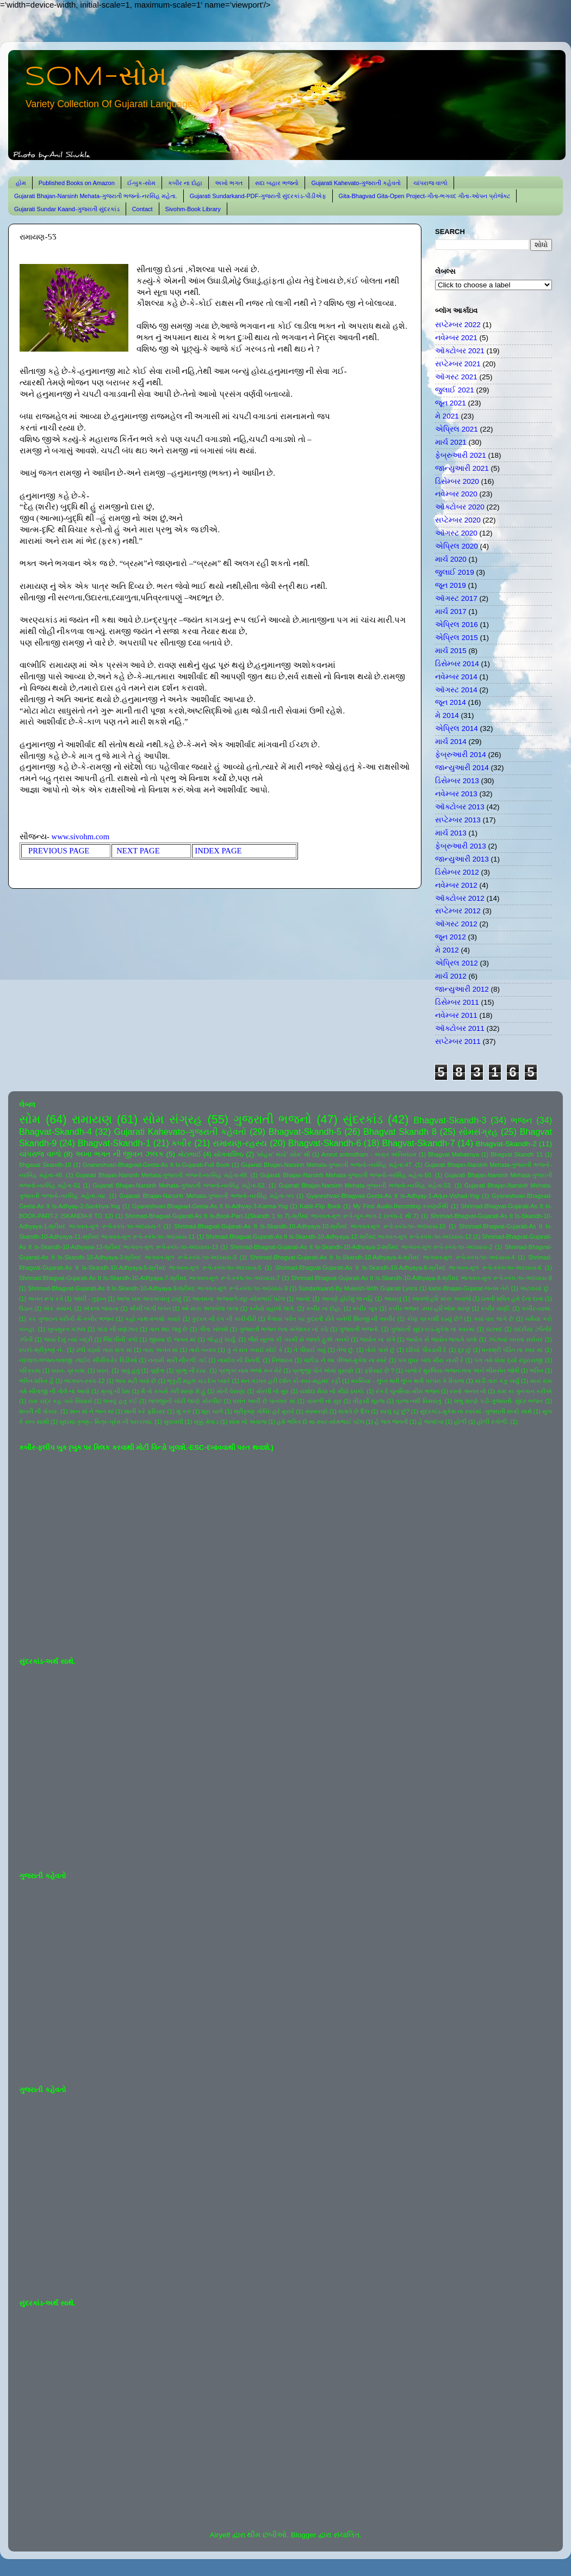 Image resolution: width=571 pixels, height=2576 pixels. What do you see at coordinates (401, 1206) in the screenshot?
I see `My First Audio-Recording-કરુણાનિધિ` at bounding box center [401, 1206].